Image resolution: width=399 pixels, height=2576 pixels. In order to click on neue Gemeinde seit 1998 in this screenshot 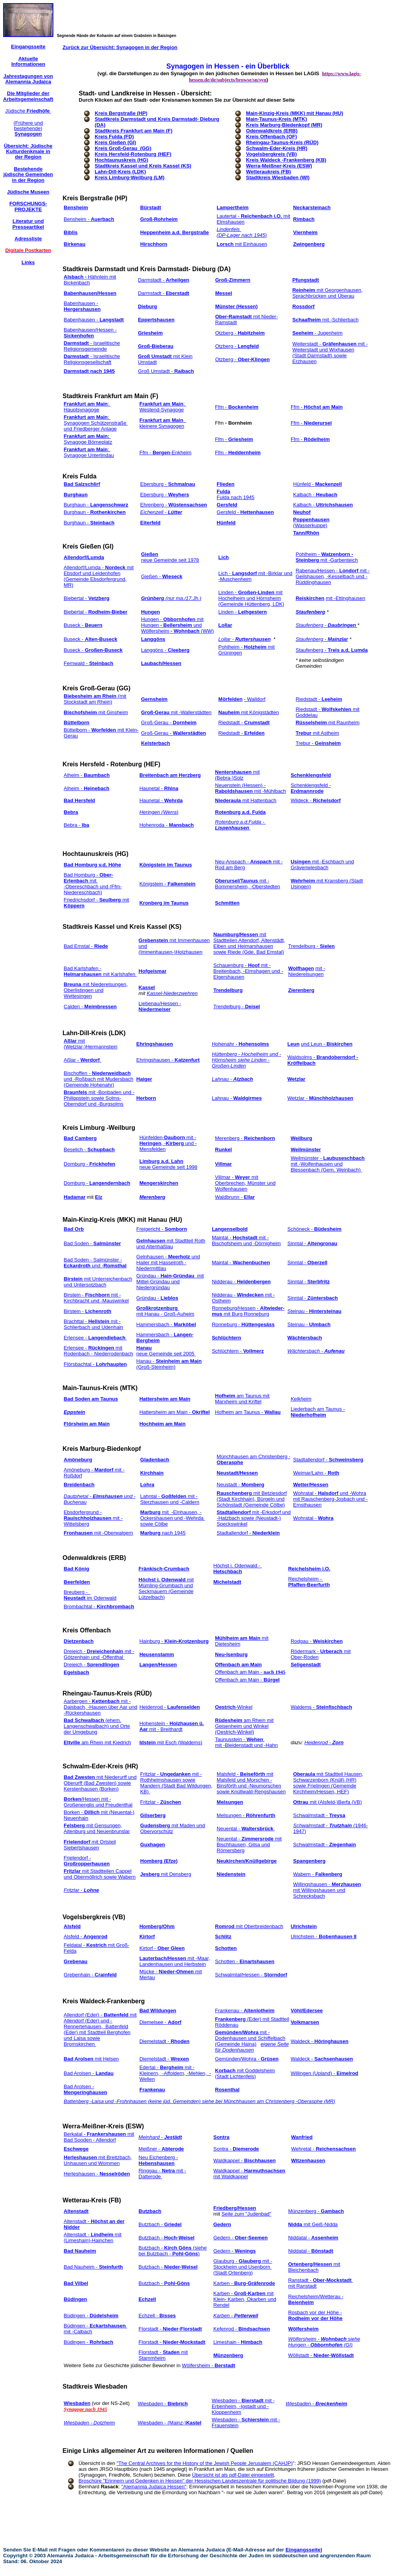, I will do `click(168, 1167)`.